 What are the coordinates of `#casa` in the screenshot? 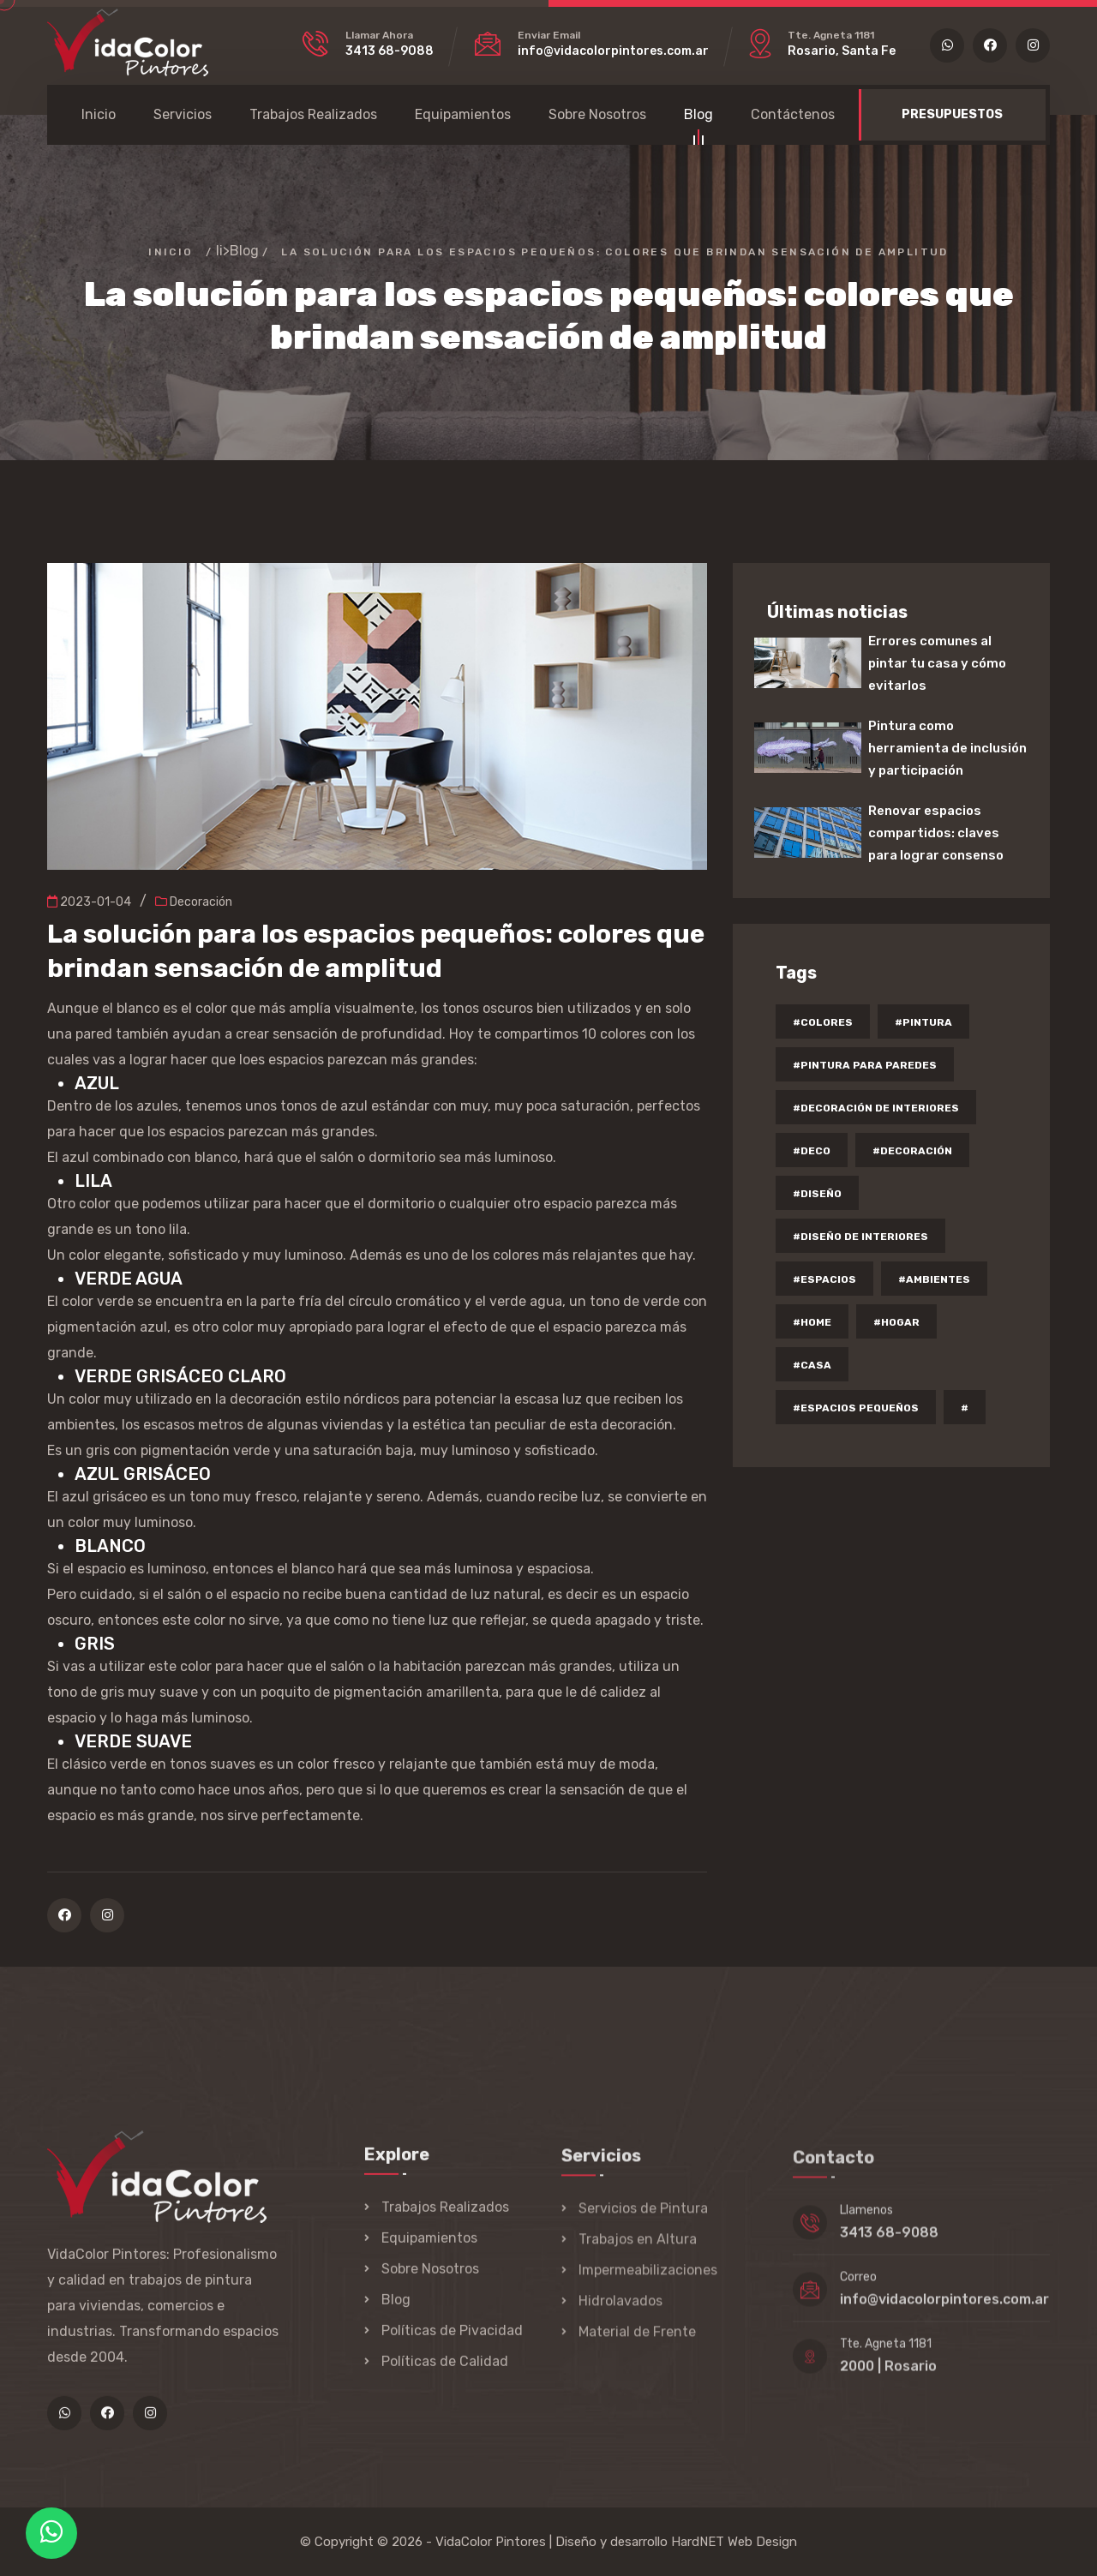 It's located at (812, 1365).